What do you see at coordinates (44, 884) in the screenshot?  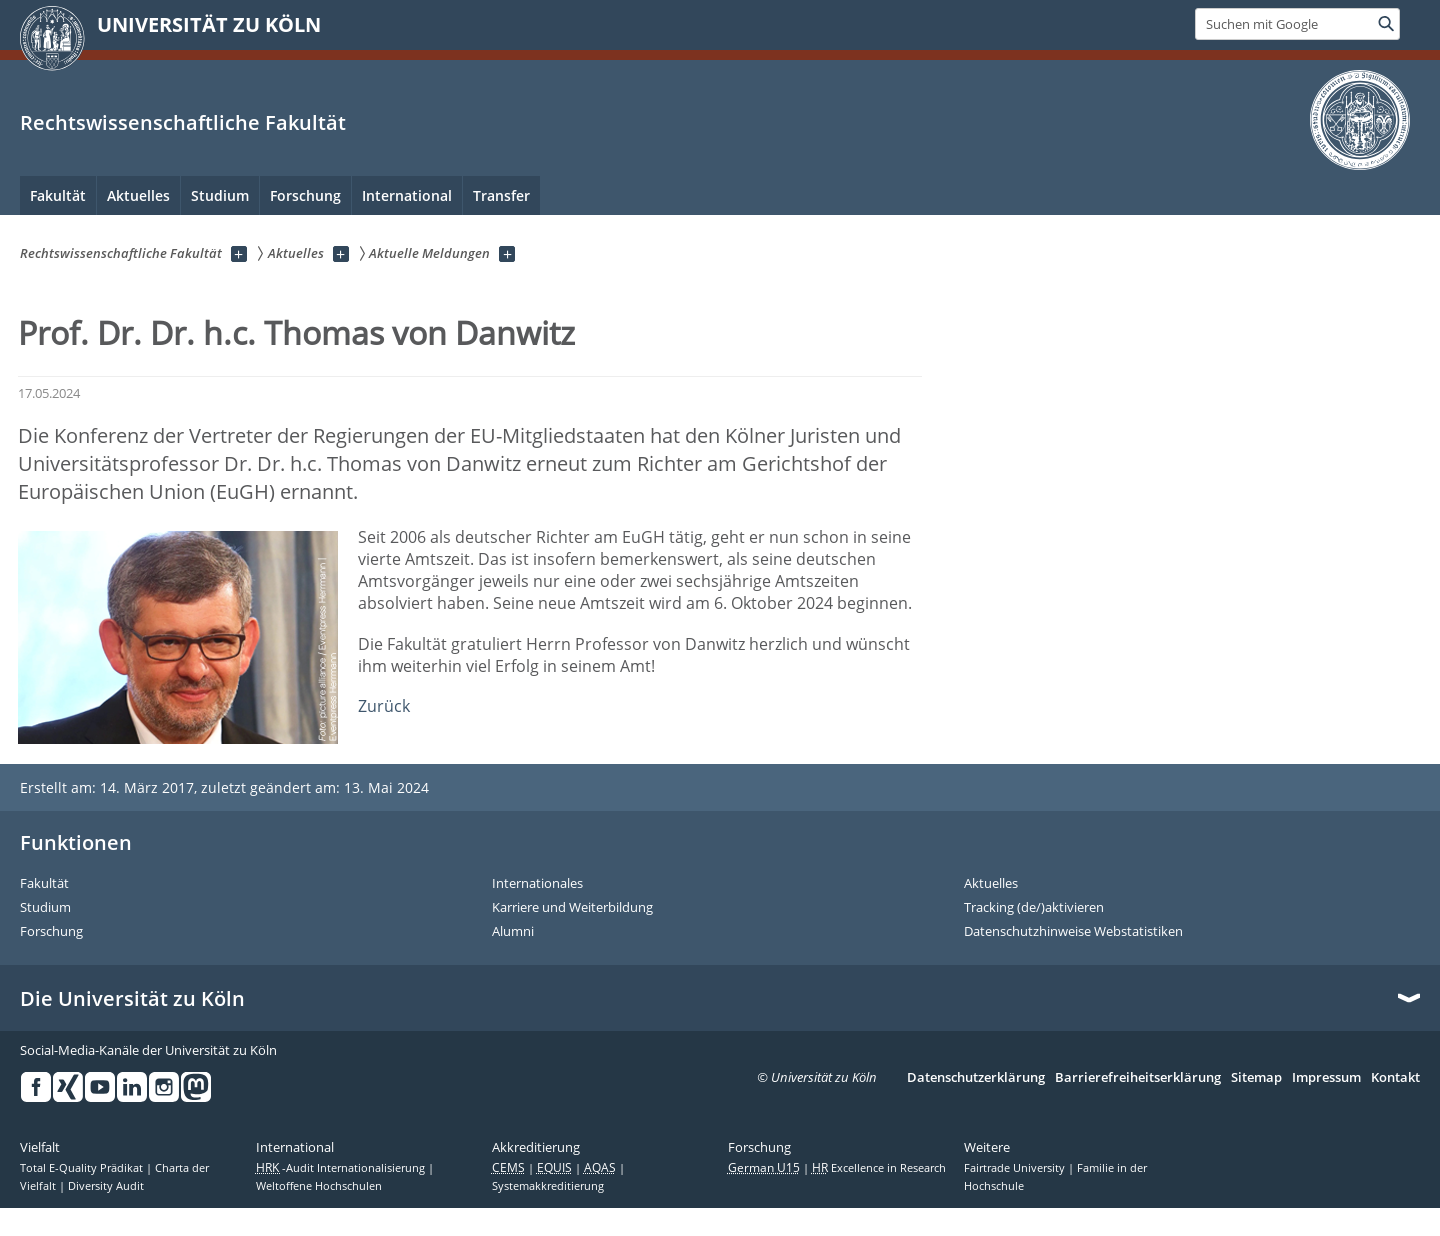 I see `Fakultät` at bounding box center [44, 884].